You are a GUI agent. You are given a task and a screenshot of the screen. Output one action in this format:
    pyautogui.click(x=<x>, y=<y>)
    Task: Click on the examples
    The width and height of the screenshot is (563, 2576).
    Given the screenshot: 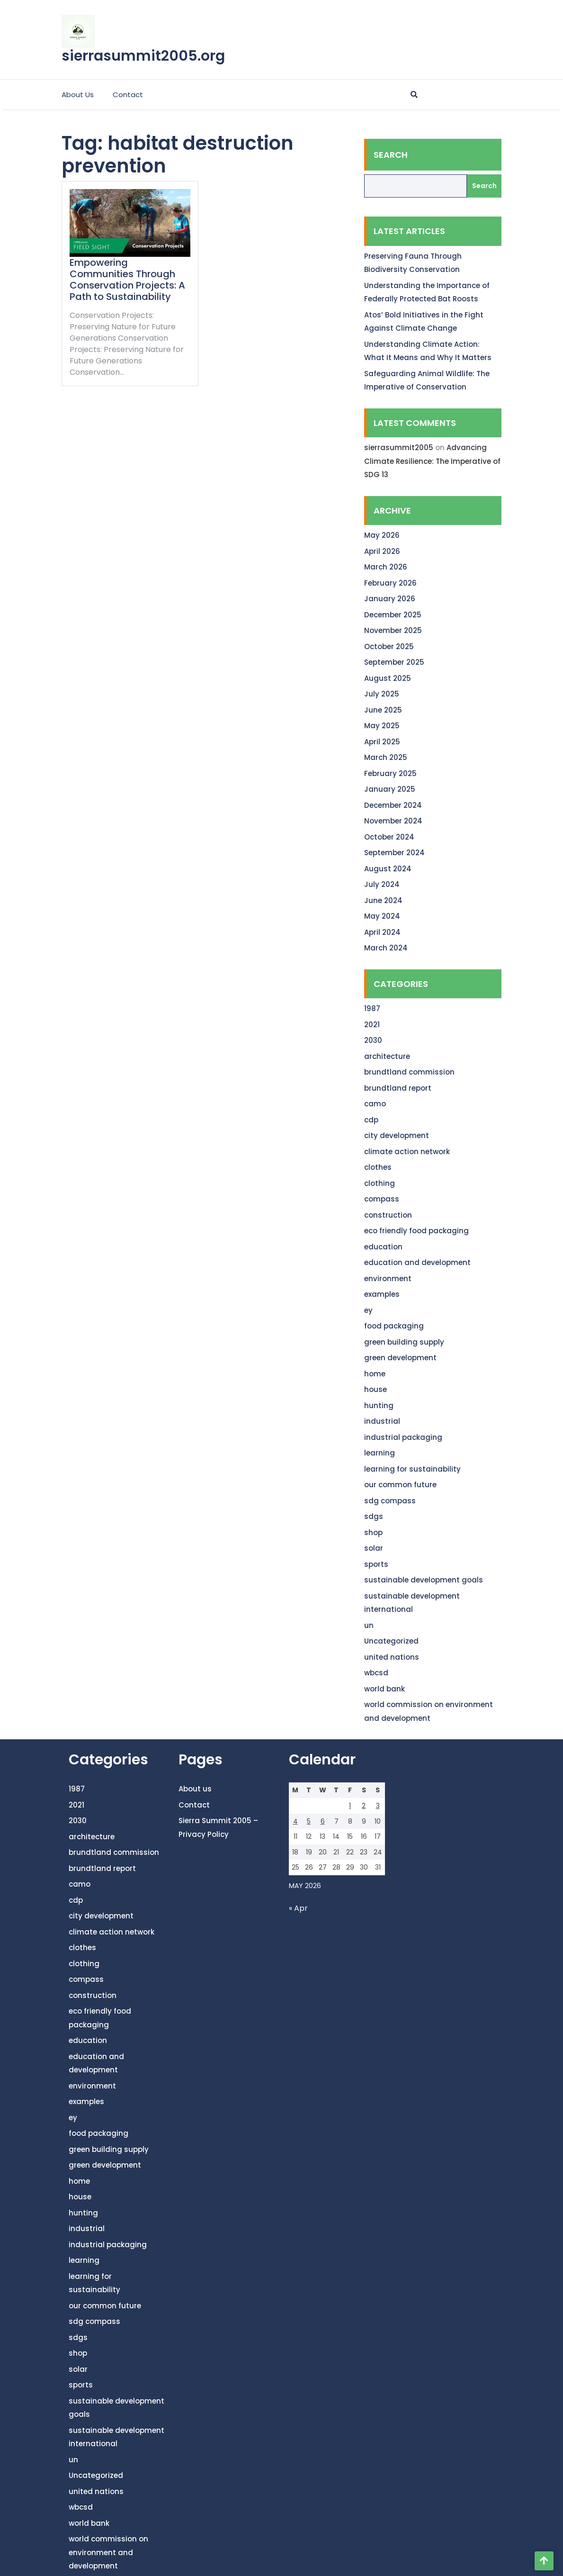 What is the action you would take?
    pyautogui.click(x=382, y=1294)
    